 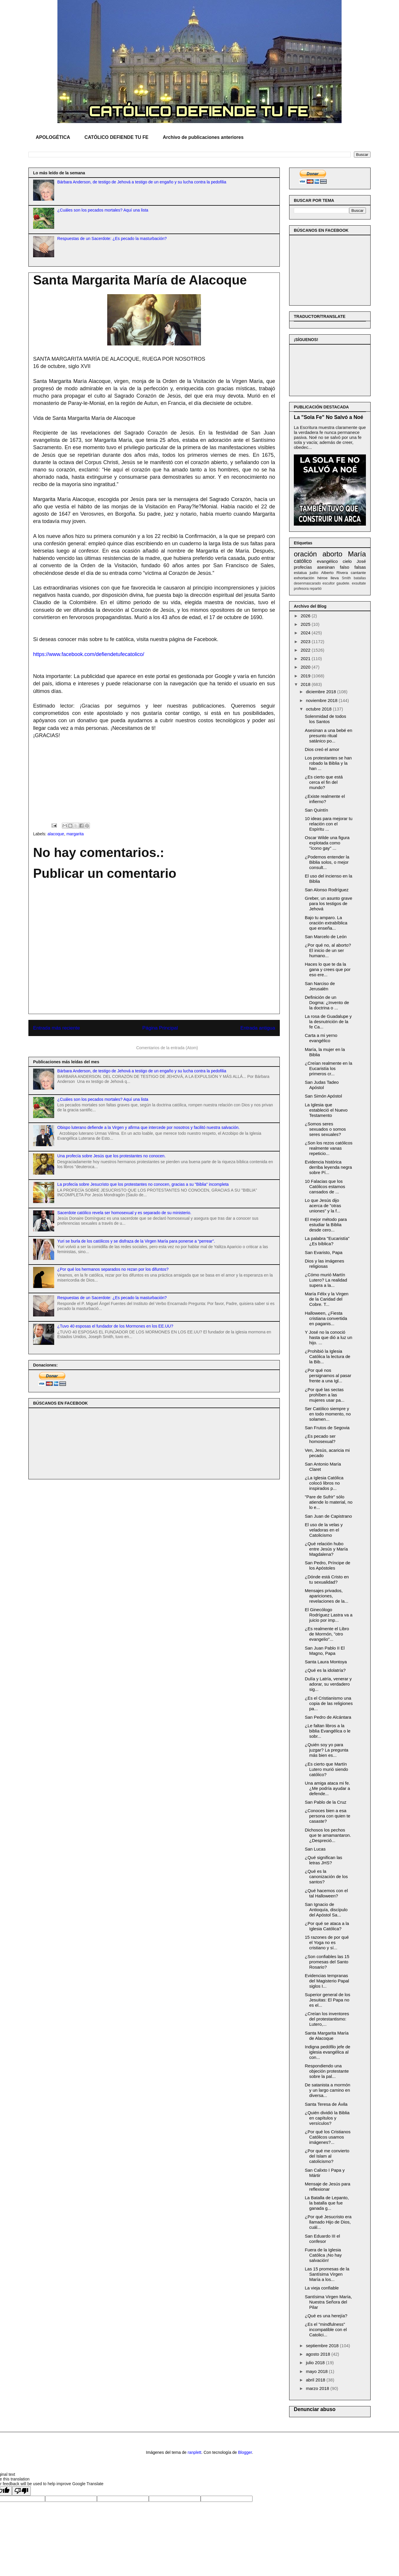 I want to click on ¿Qué es la canonización de los santos?, so click(x=326, y=1876).